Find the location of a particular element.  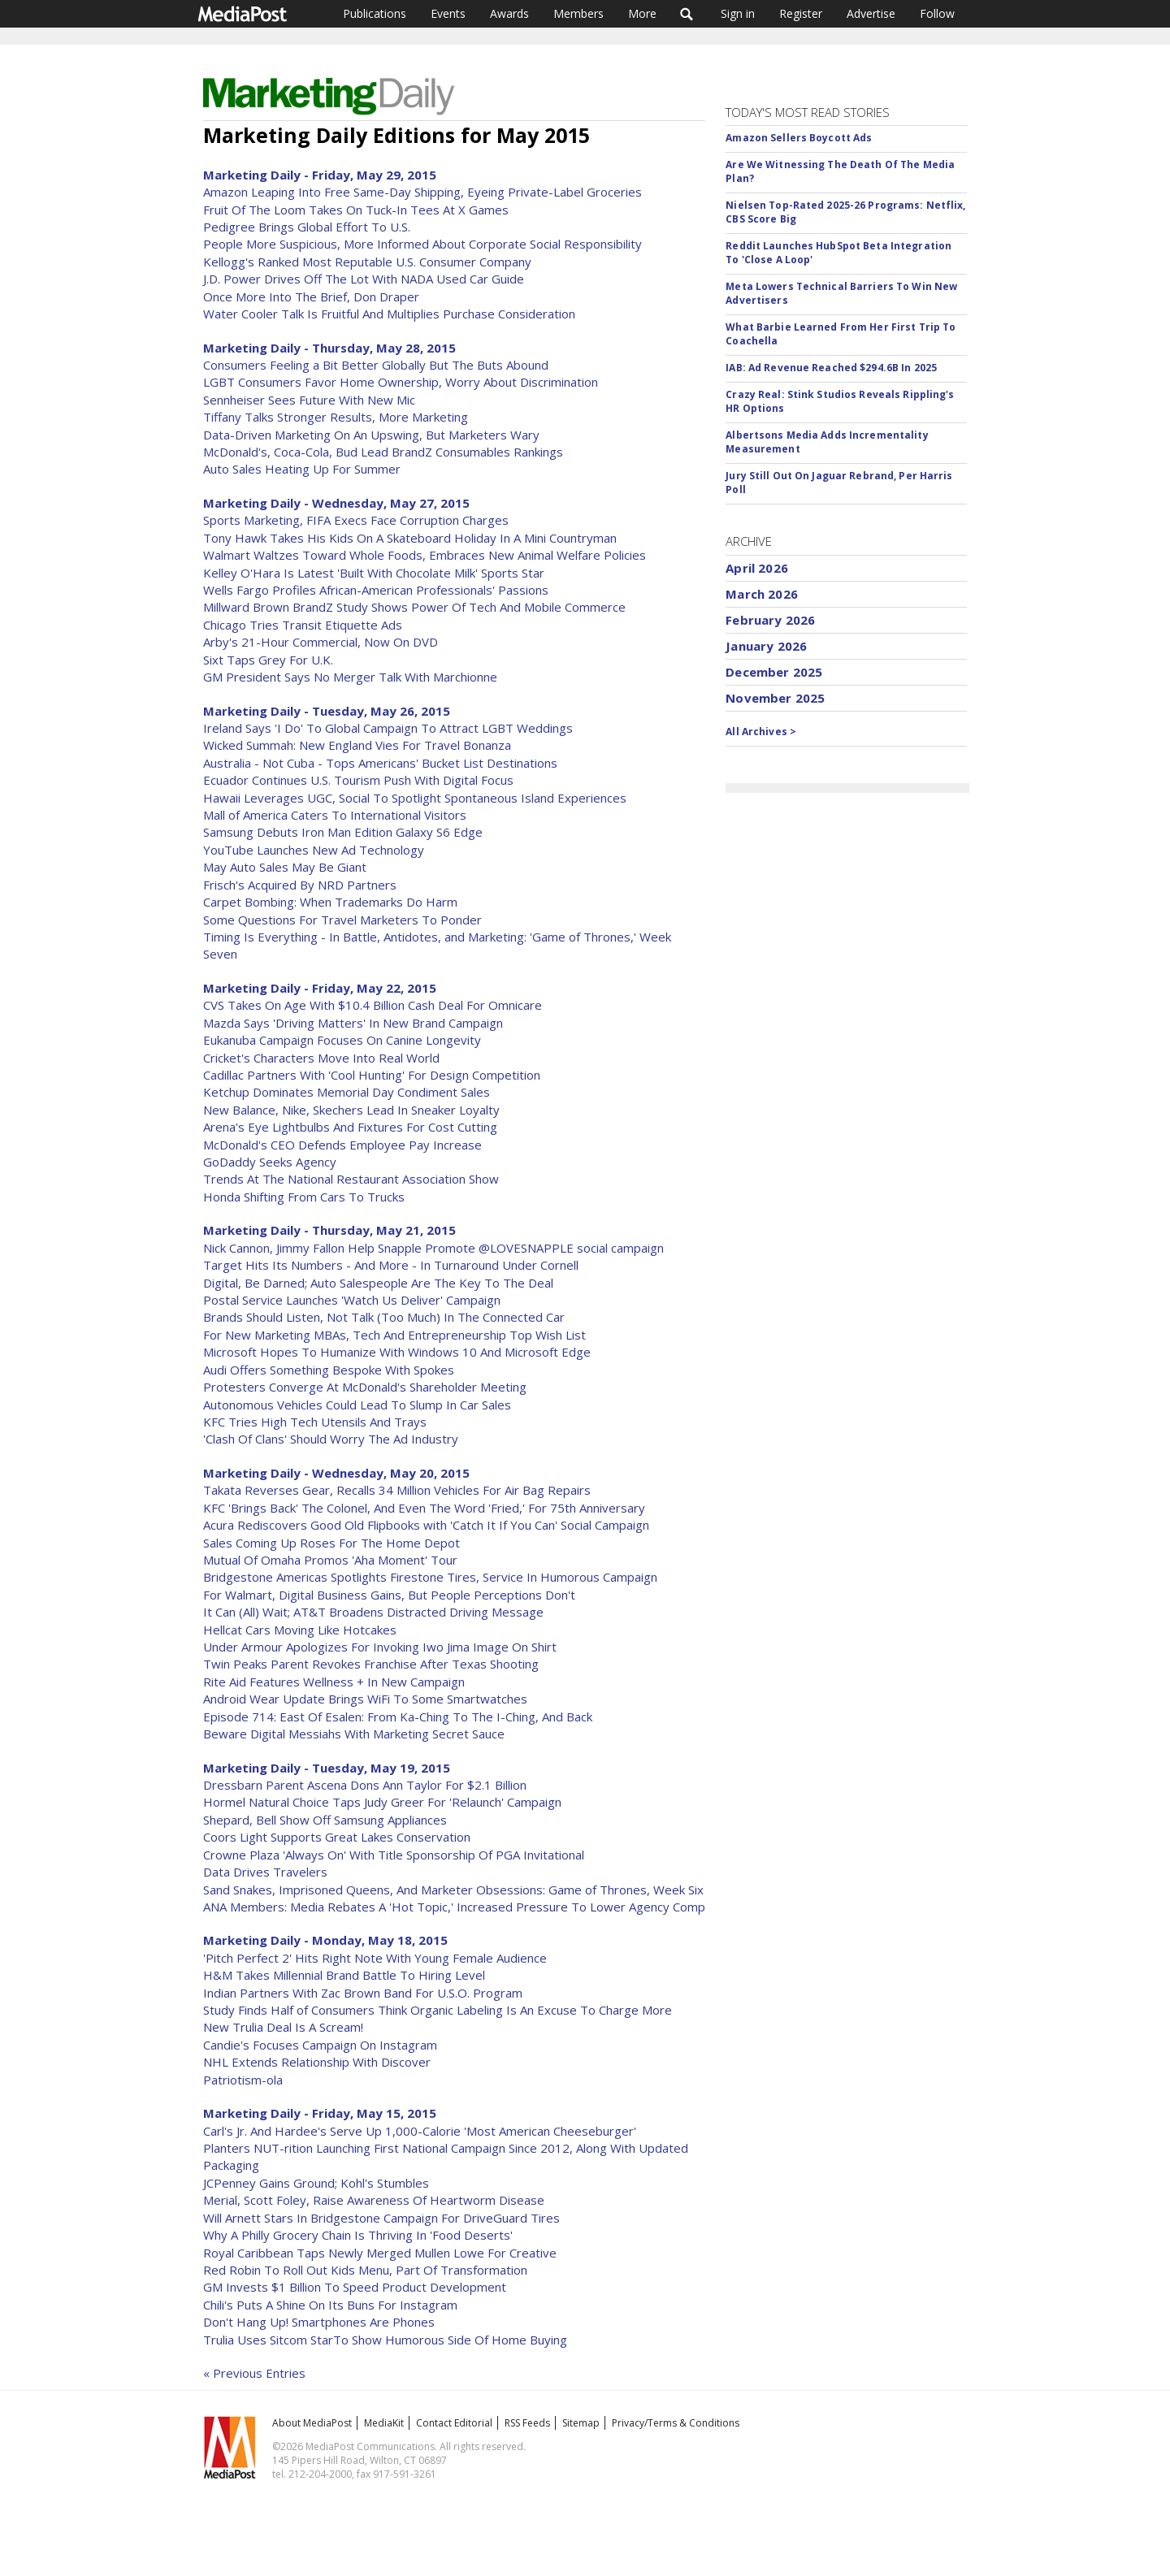

J.D. Power Drives Off The Lot With NADA Used Car Guide is located at coordinates (363, 279).